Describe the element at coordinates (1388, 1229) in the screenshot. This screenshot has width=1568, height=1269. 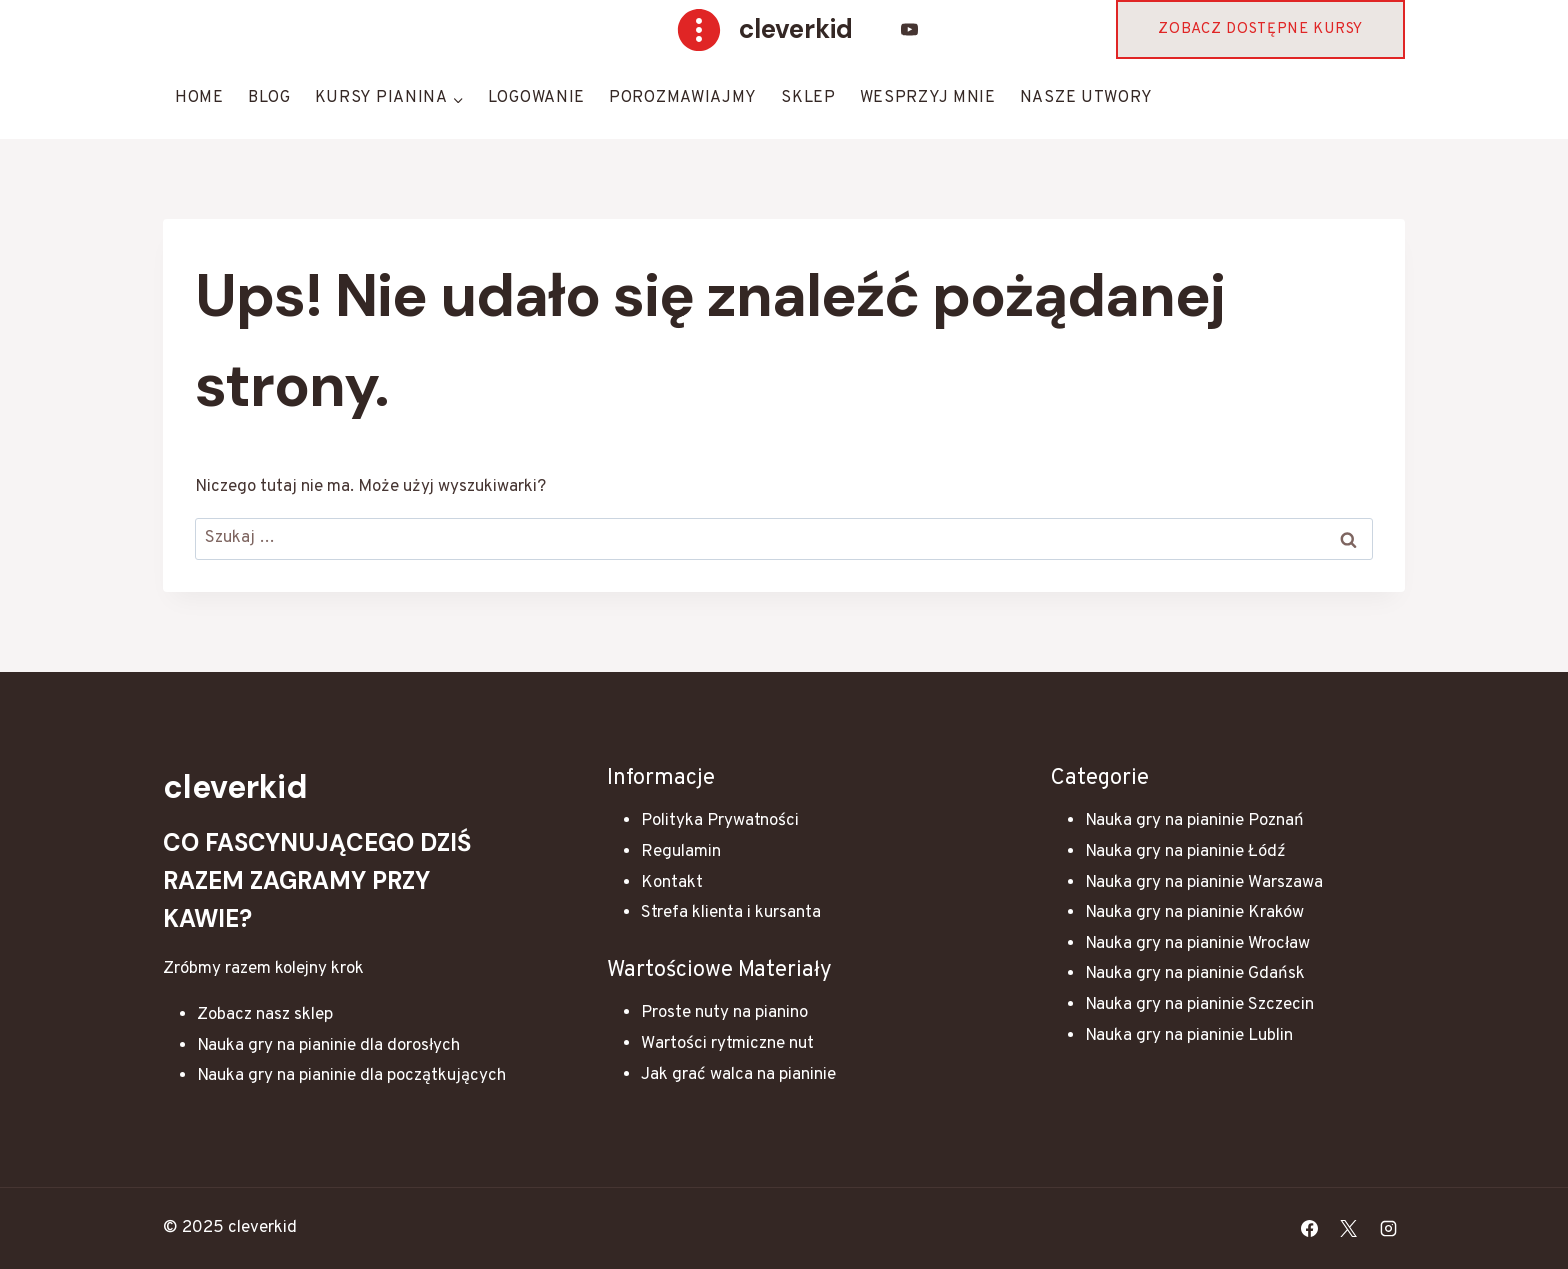
I see `[Instagram]` at that location.